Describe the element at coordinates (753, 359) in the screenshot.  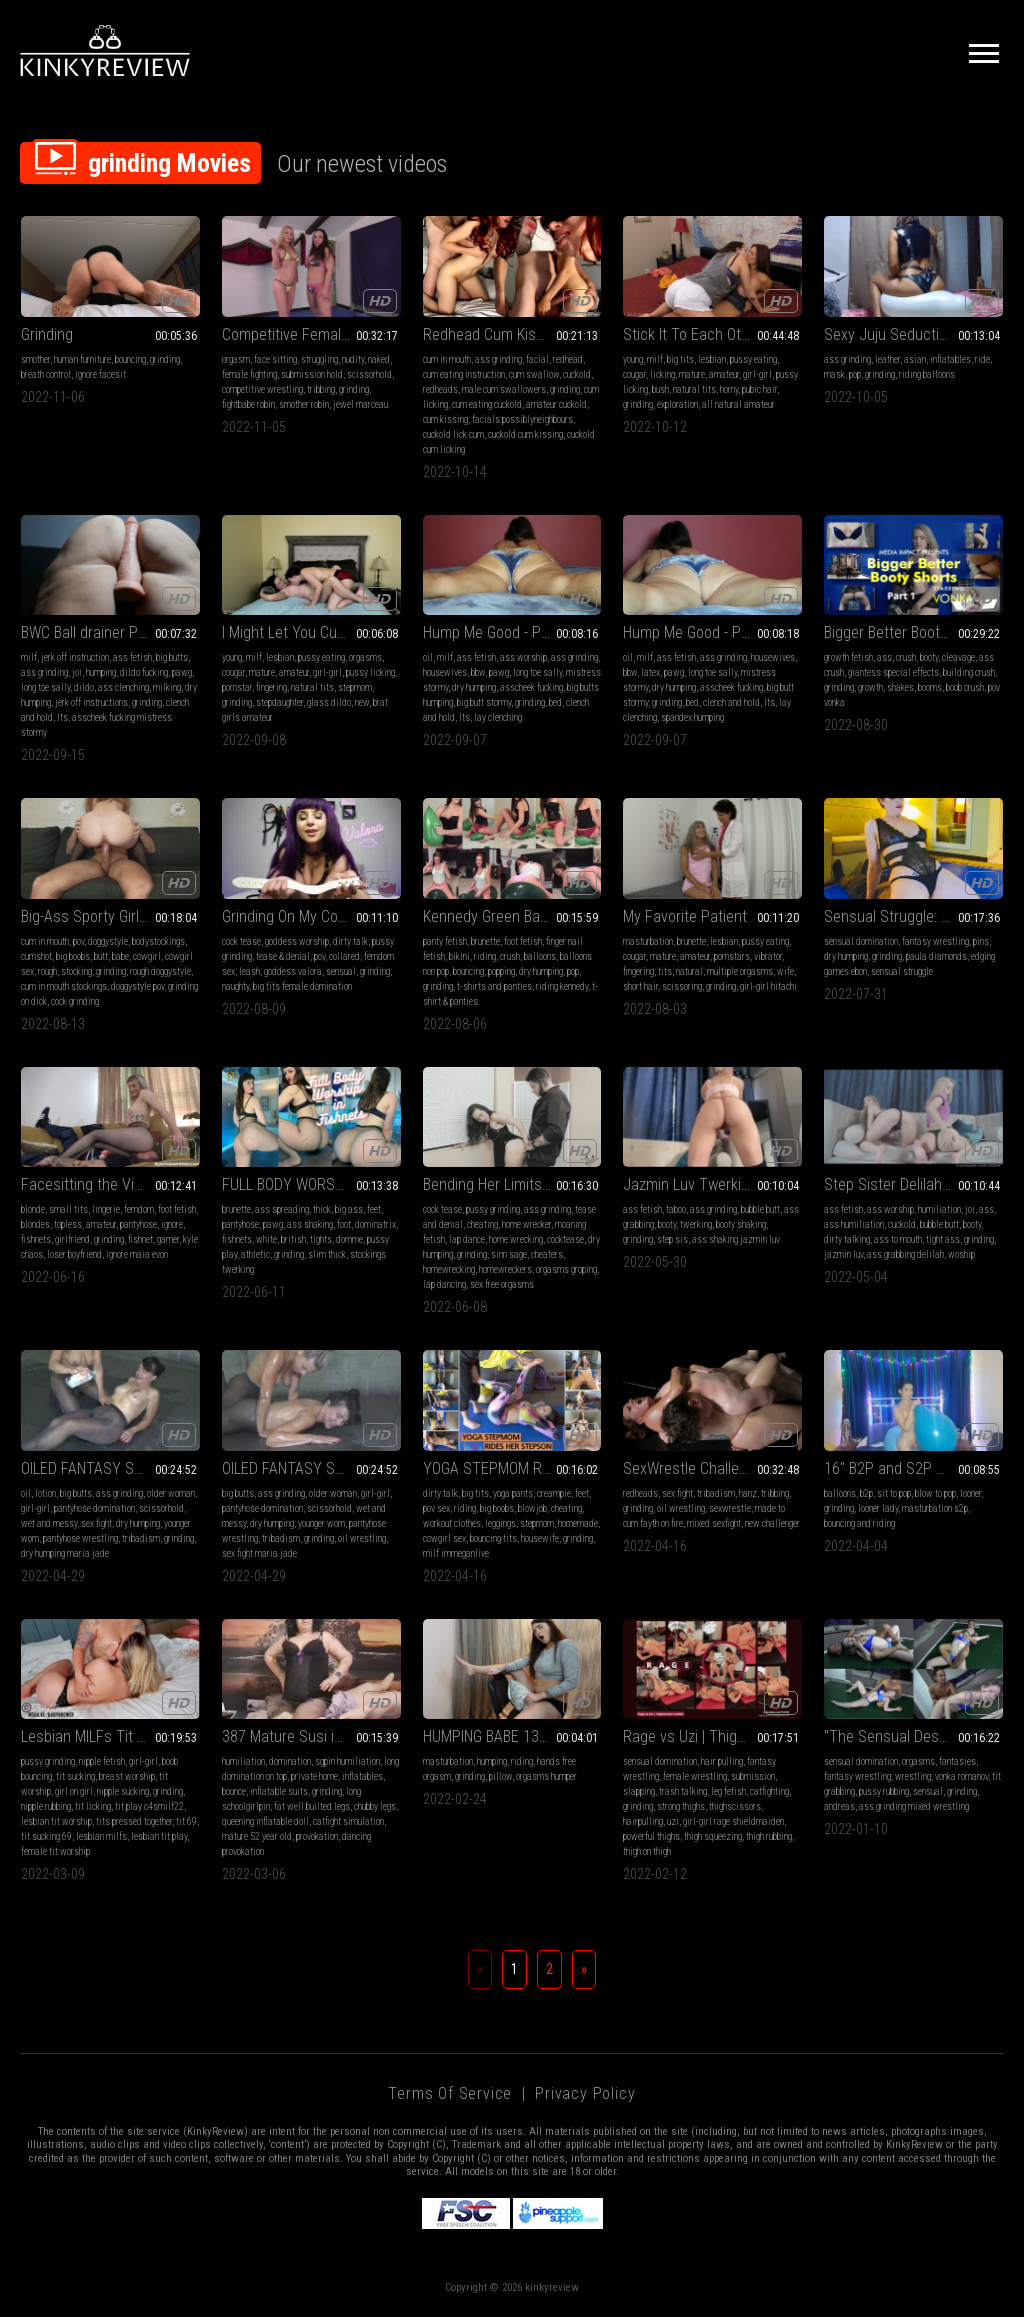
I see `pussy eating` at that location.